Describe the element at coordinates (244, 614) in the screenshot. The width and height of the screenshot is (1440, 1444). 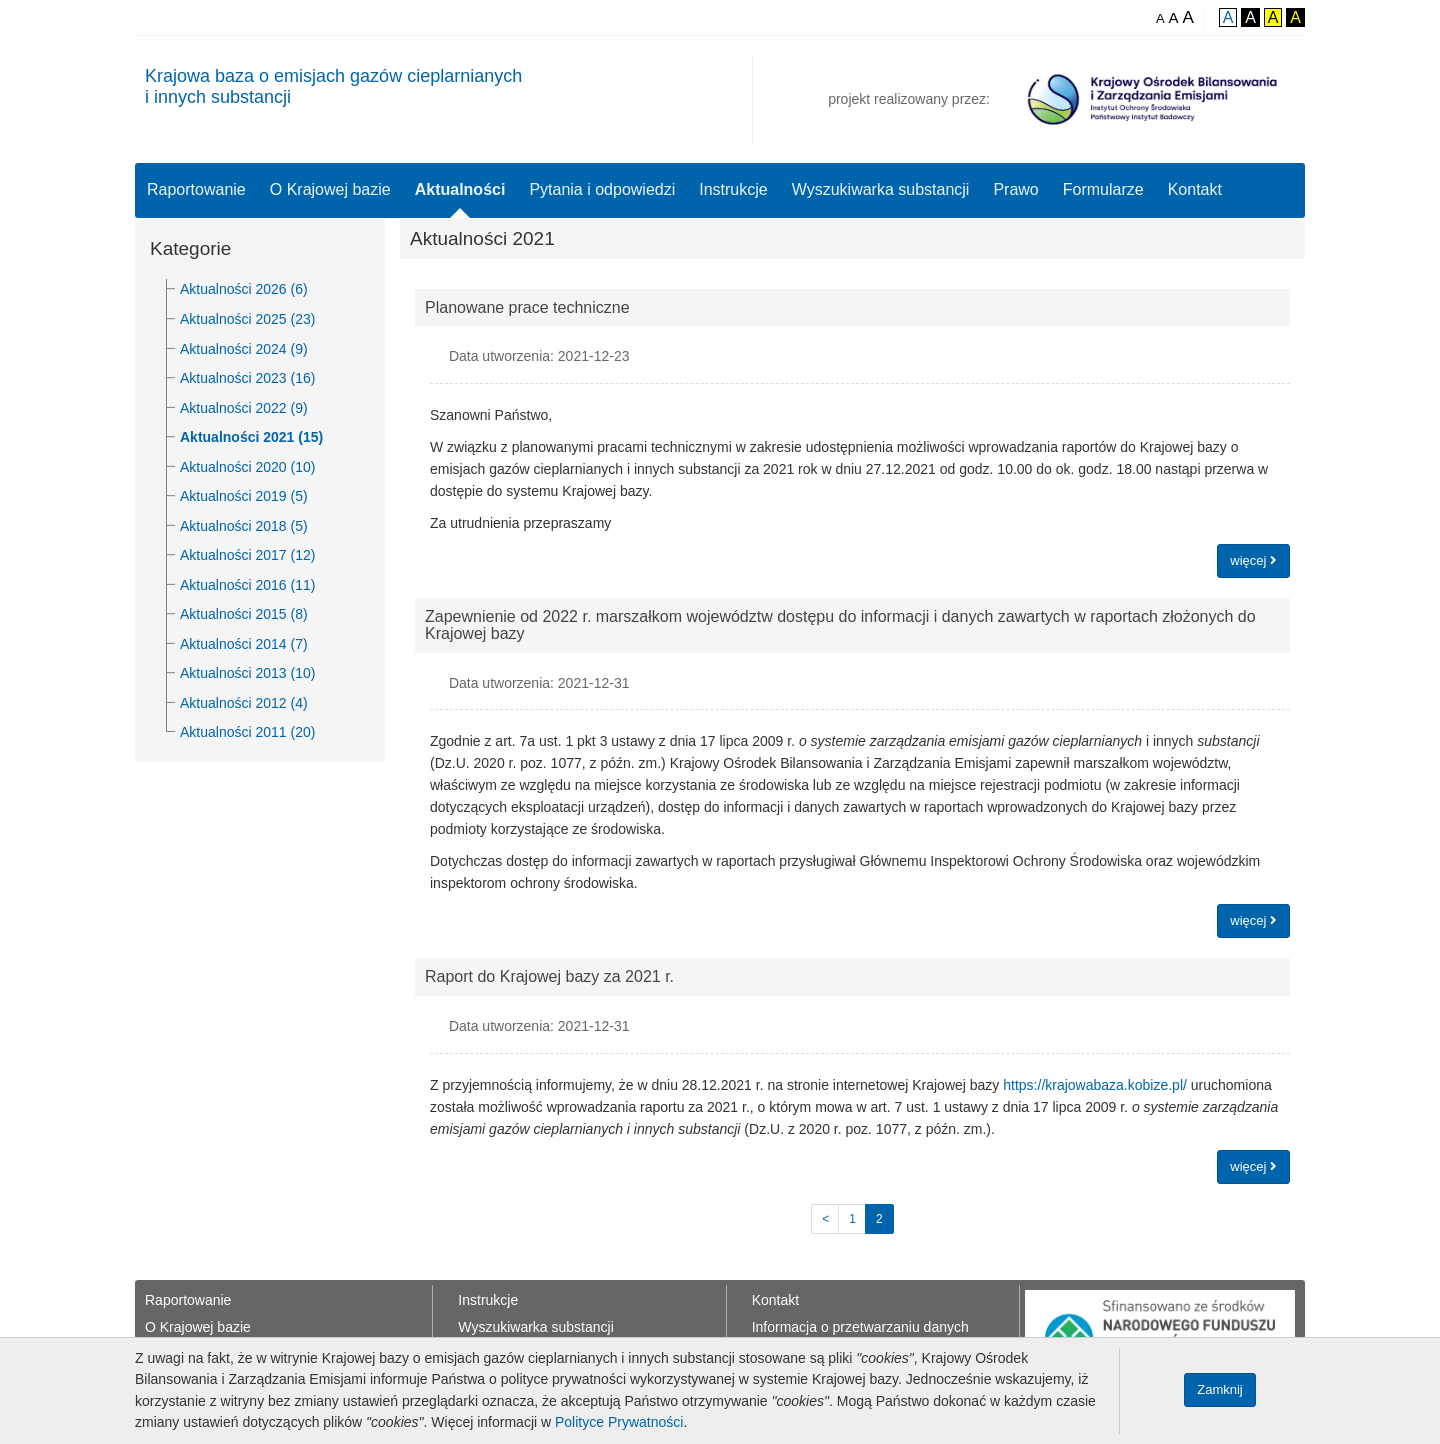
I see `Aktualności 2015 (8)` at that location.